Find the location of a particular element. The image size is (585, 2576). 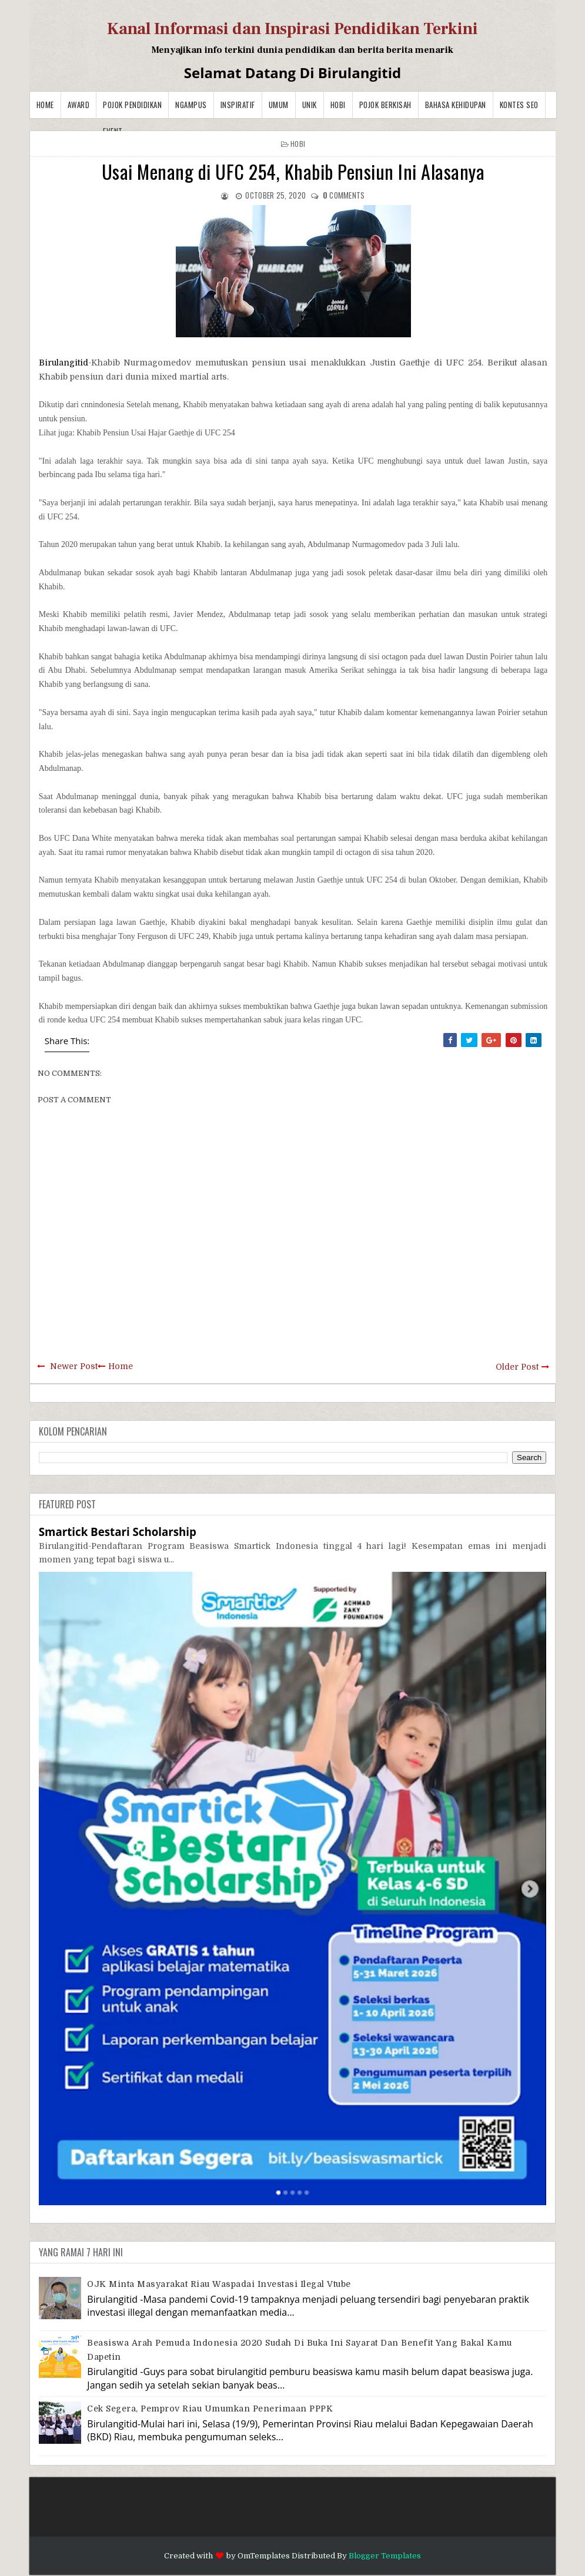

Award is located at coordinates (79, 104).